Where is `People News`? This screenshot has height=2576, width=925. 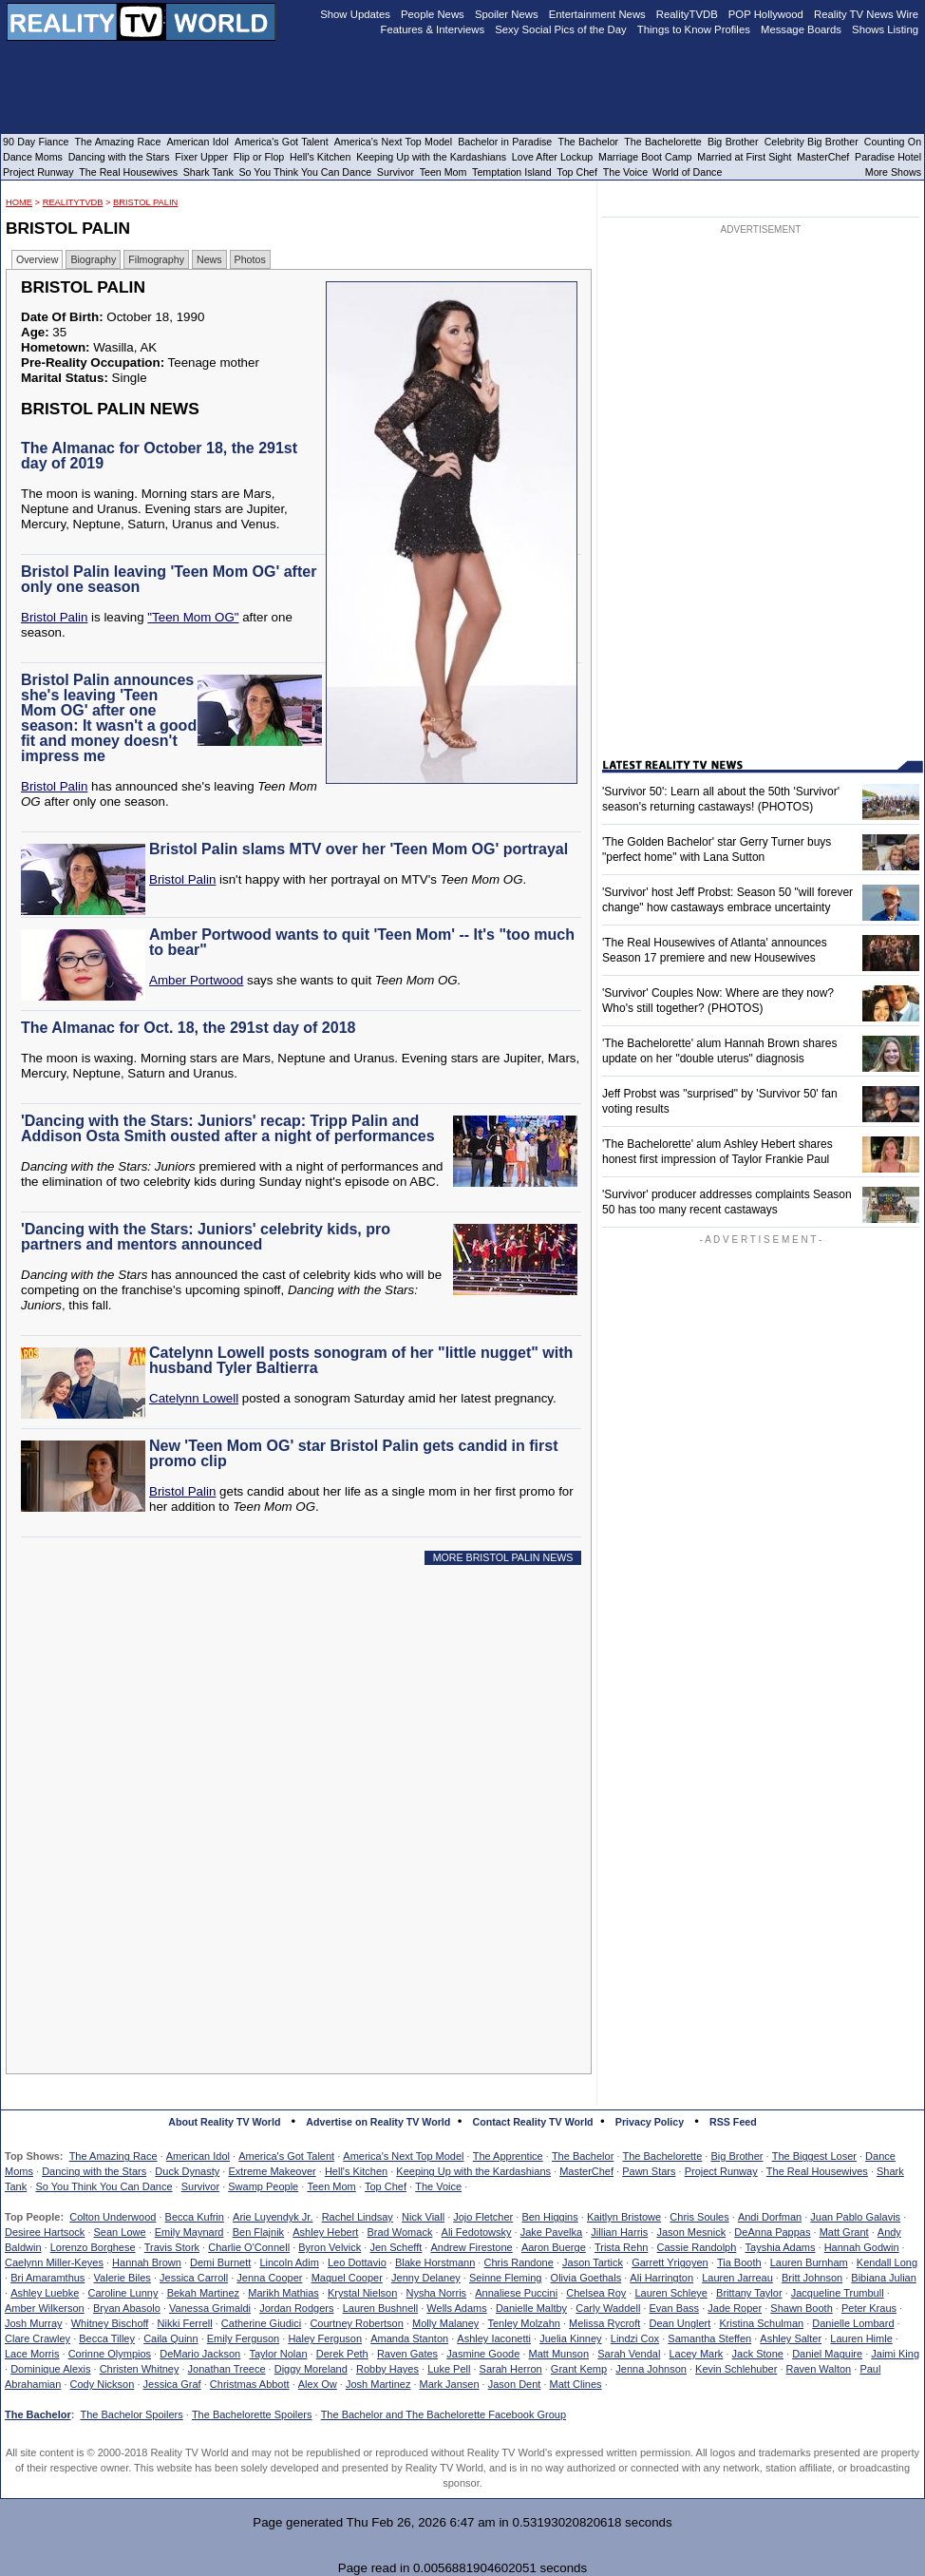
People News is located at coordinates (432, 14).